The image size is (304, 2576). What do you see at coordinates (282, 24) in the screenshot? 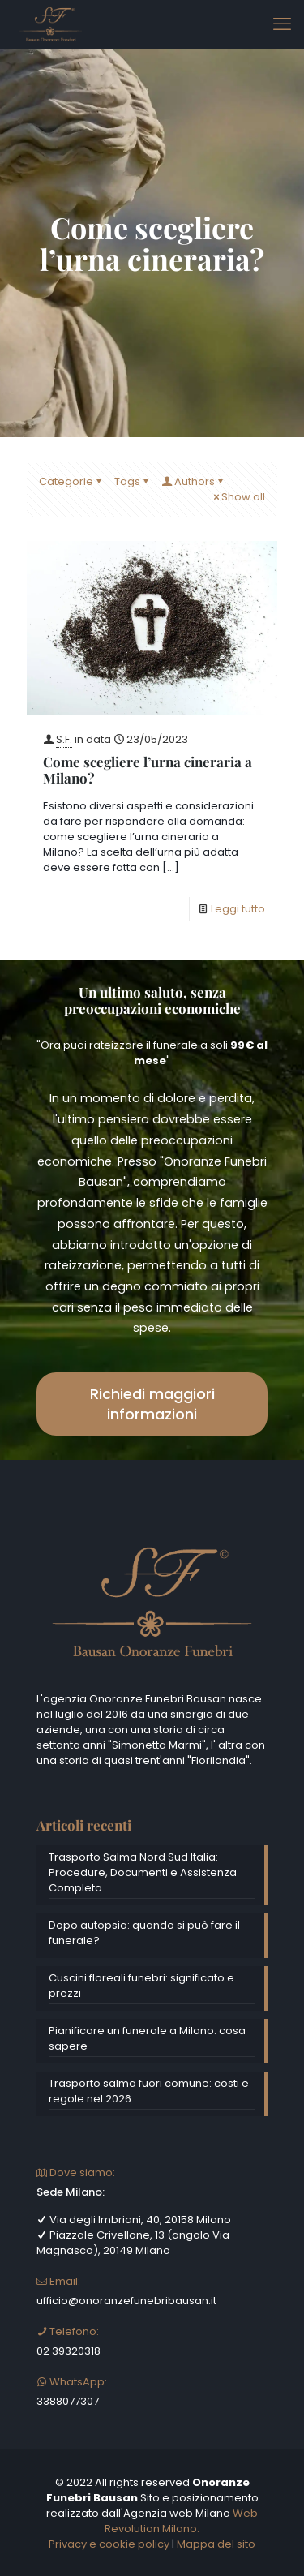
I see `[mobile menu]` at bounding box center [282, 24].